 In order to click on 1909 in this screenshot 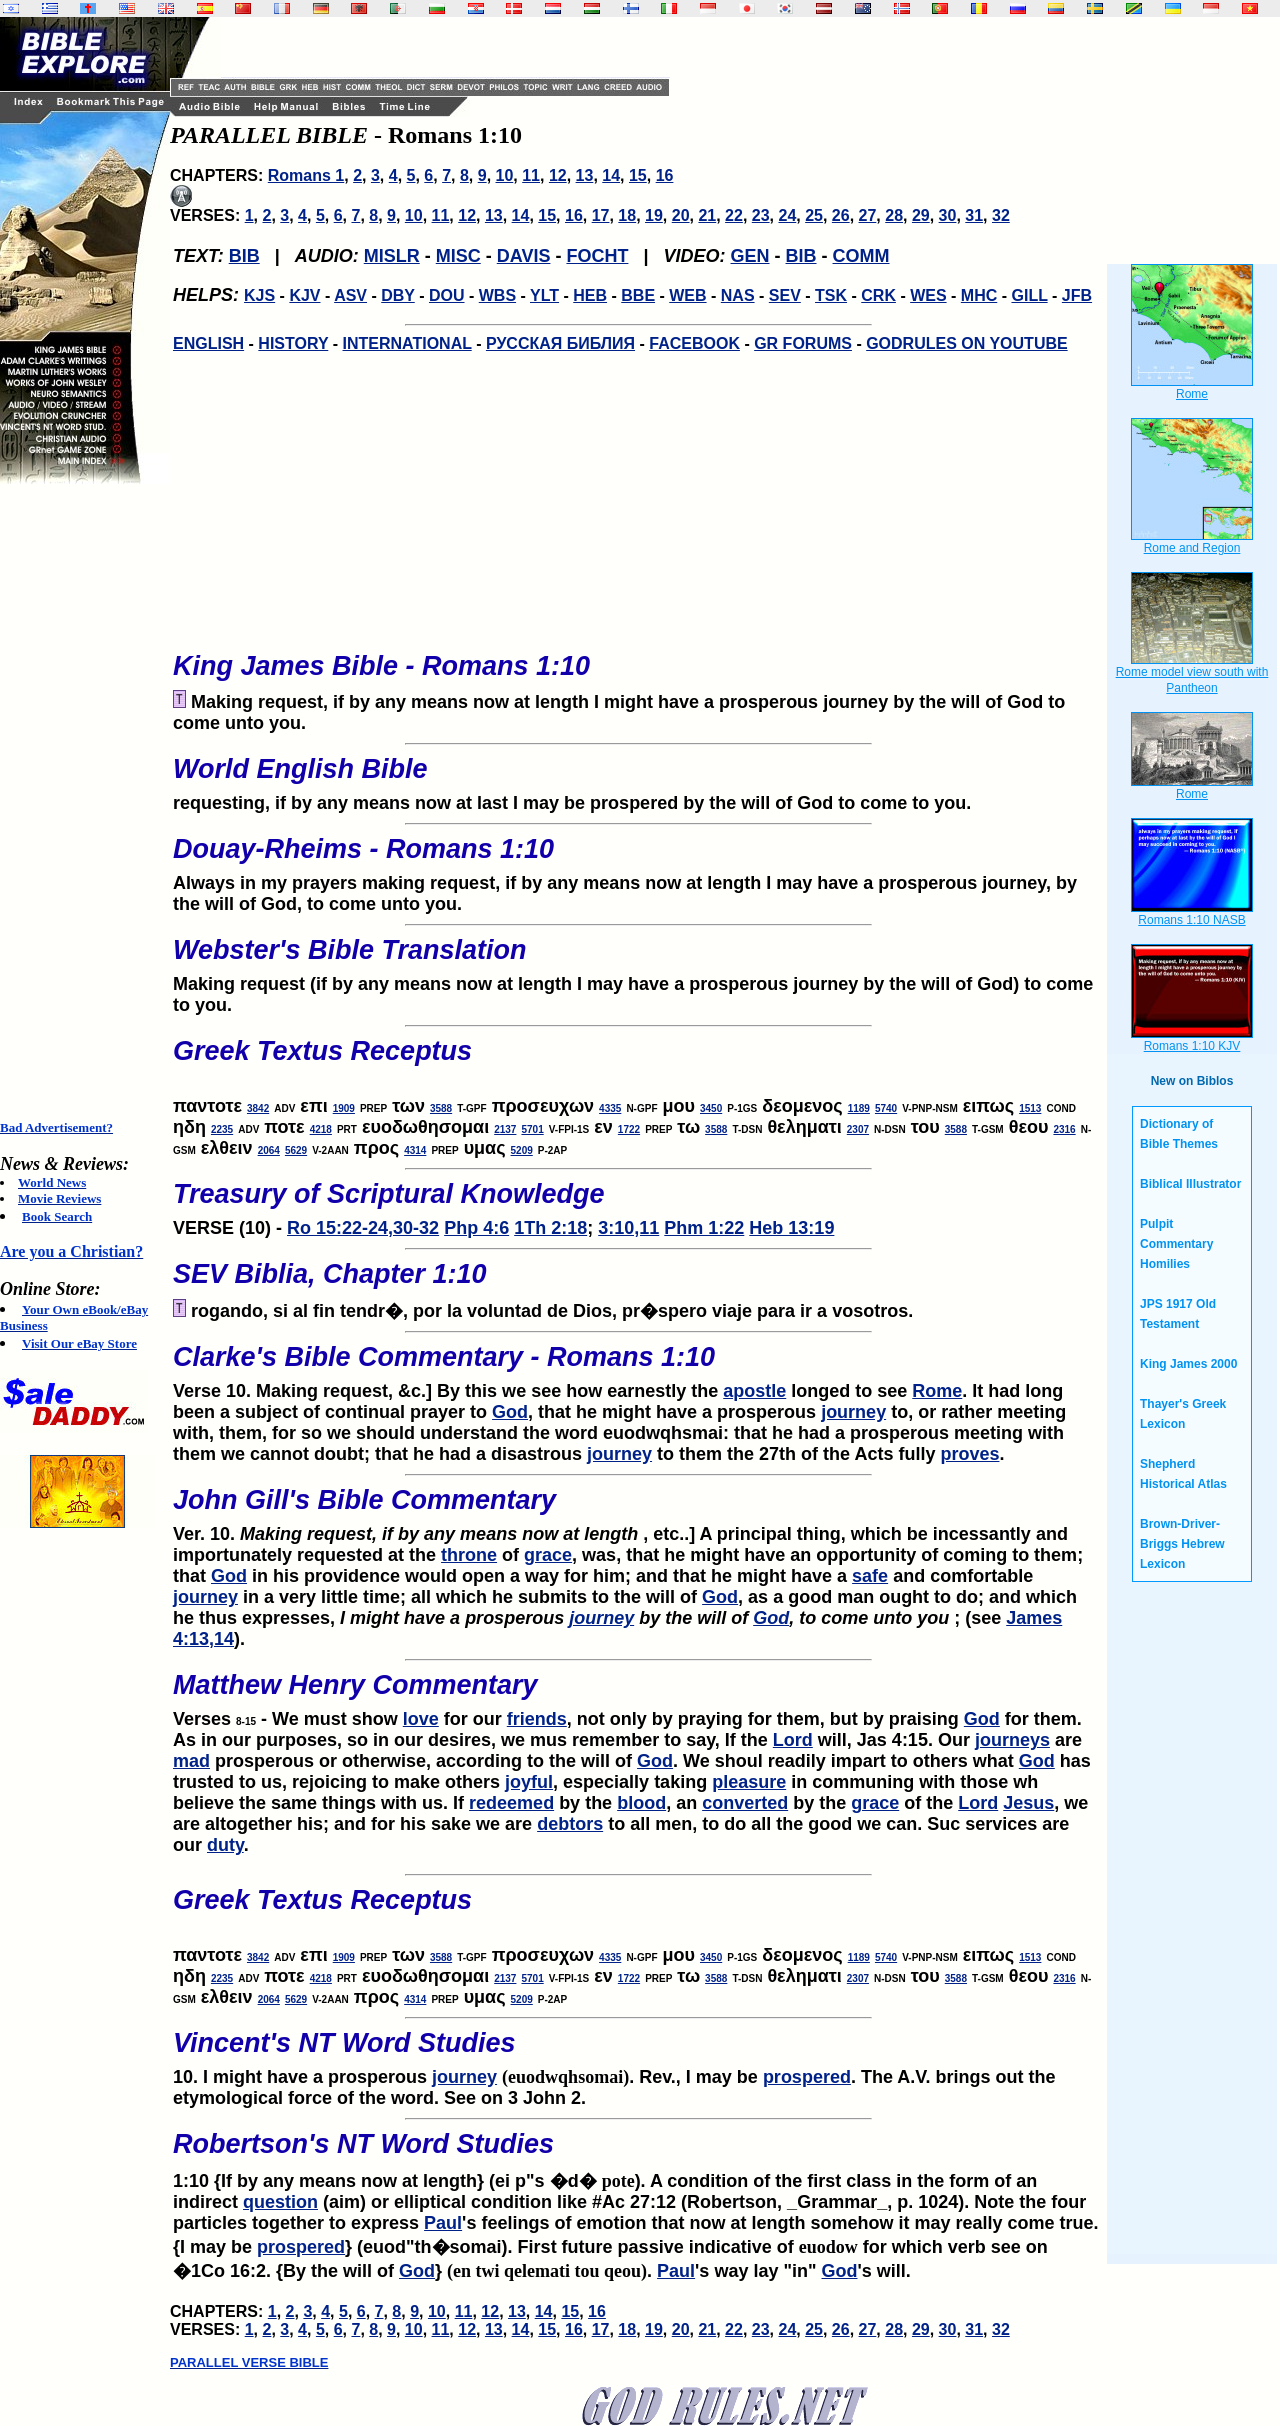, I will do `click(344, 1108)`.